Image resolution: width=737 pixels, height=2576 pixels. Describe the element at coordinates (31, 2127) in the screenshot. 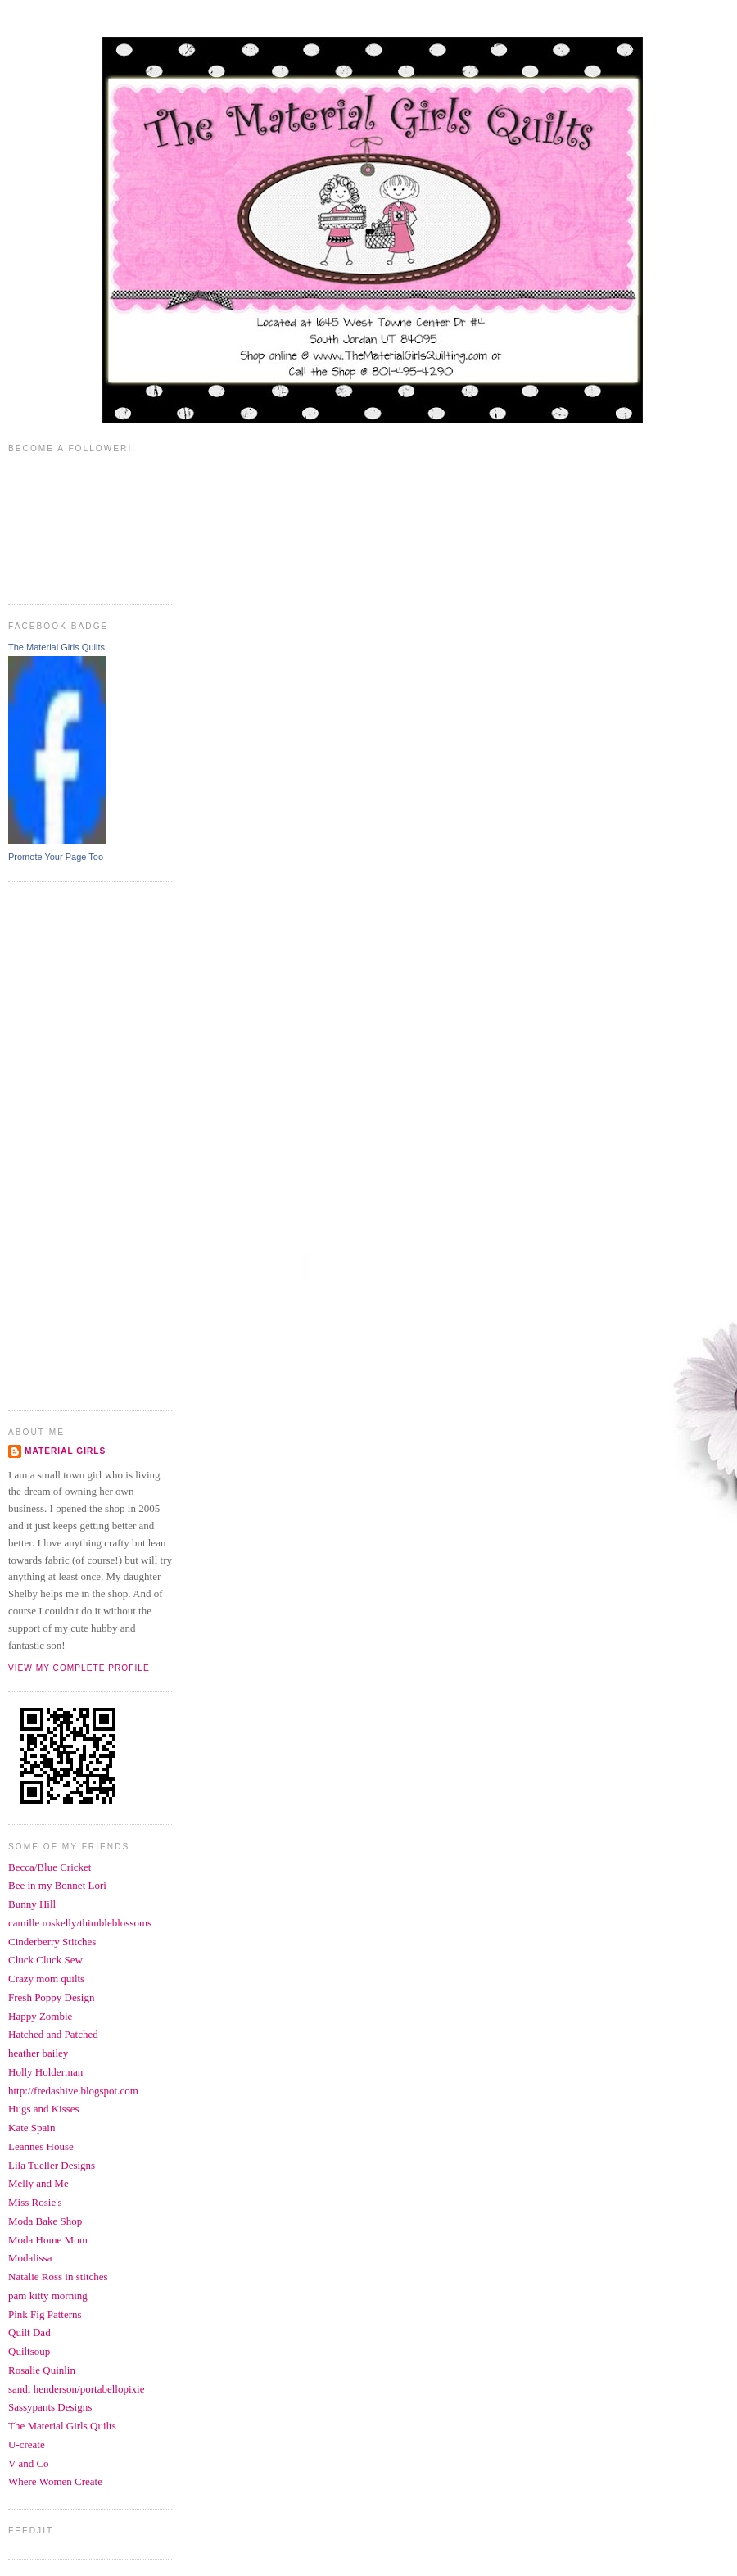

I see `Kate Spain` at that location.